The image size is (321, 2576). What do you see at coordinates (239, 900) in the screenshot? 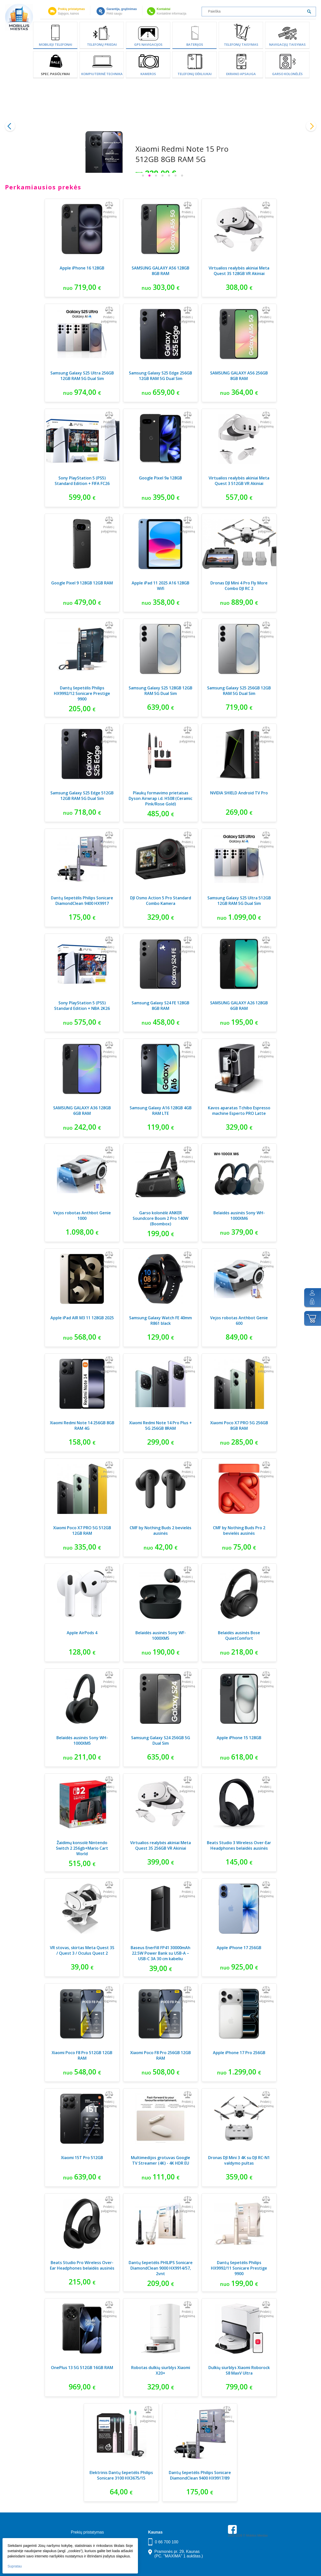
I see `Samsung Galaxy S25 Ultra 512GB 12GB RAM 5G Dual Sim` at bounding box center [239, 900].